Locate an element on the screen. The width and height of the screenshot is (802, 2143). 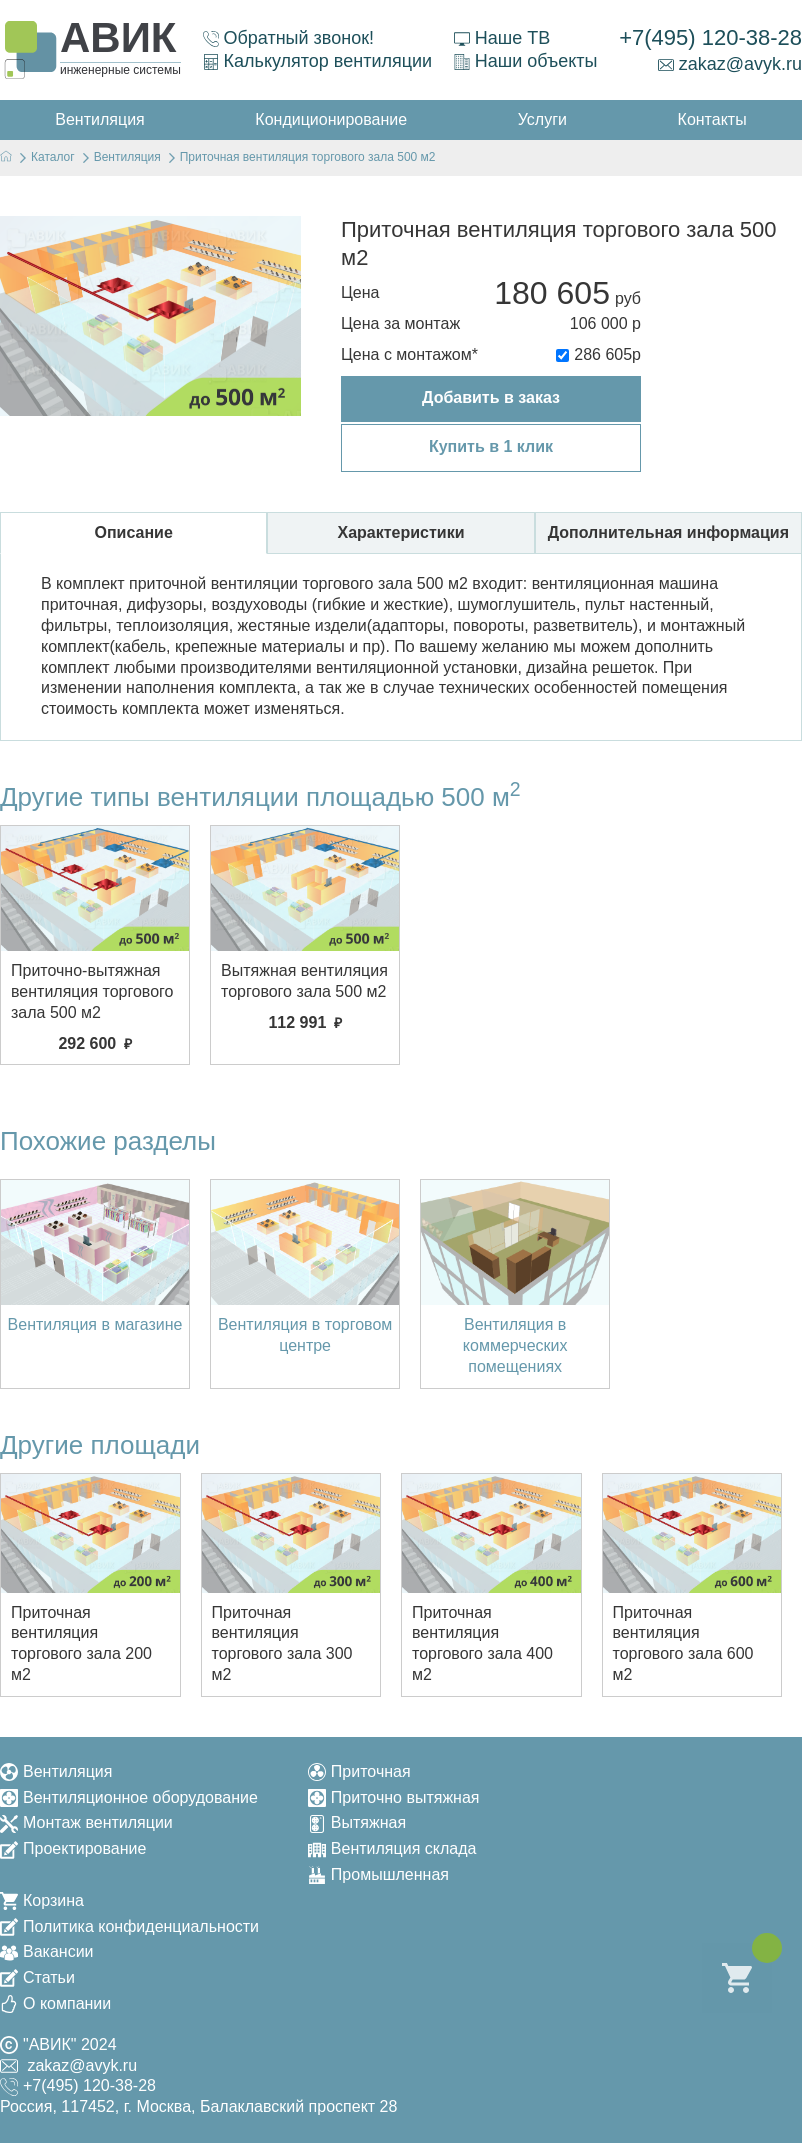
Вентиляция в магазине is located at coordinates (95, 1324).